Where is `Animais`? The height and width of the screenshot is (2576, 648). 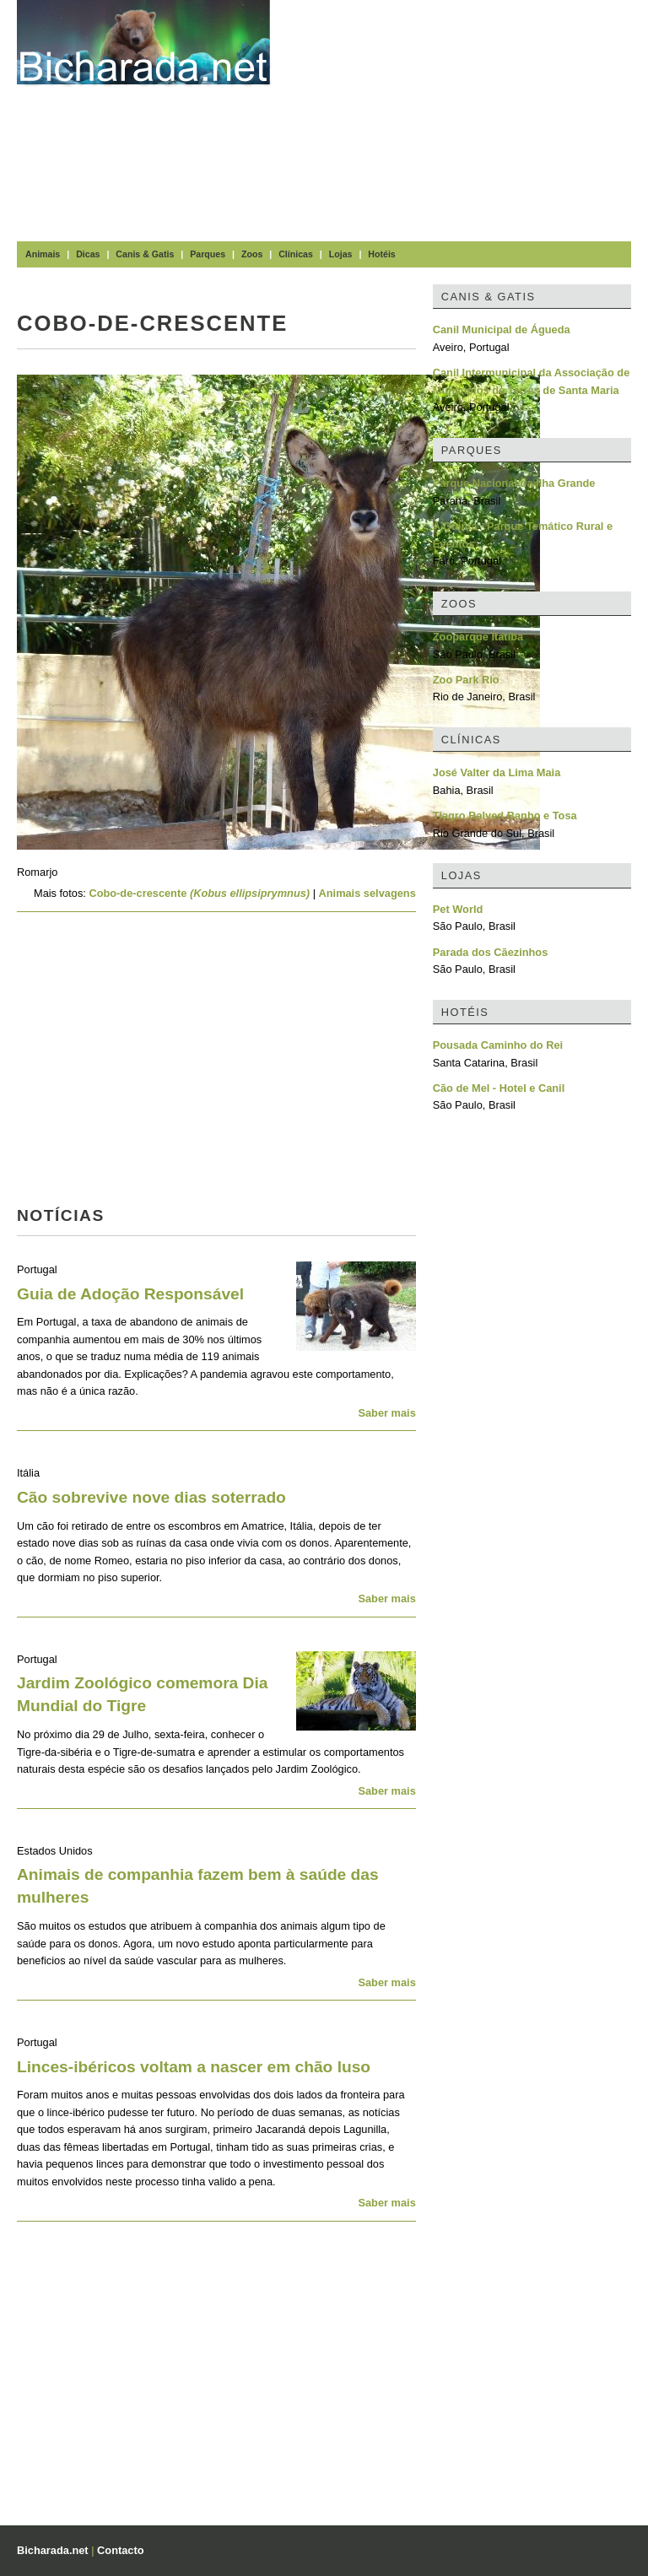
Animais is located at coordinates (42, 254).